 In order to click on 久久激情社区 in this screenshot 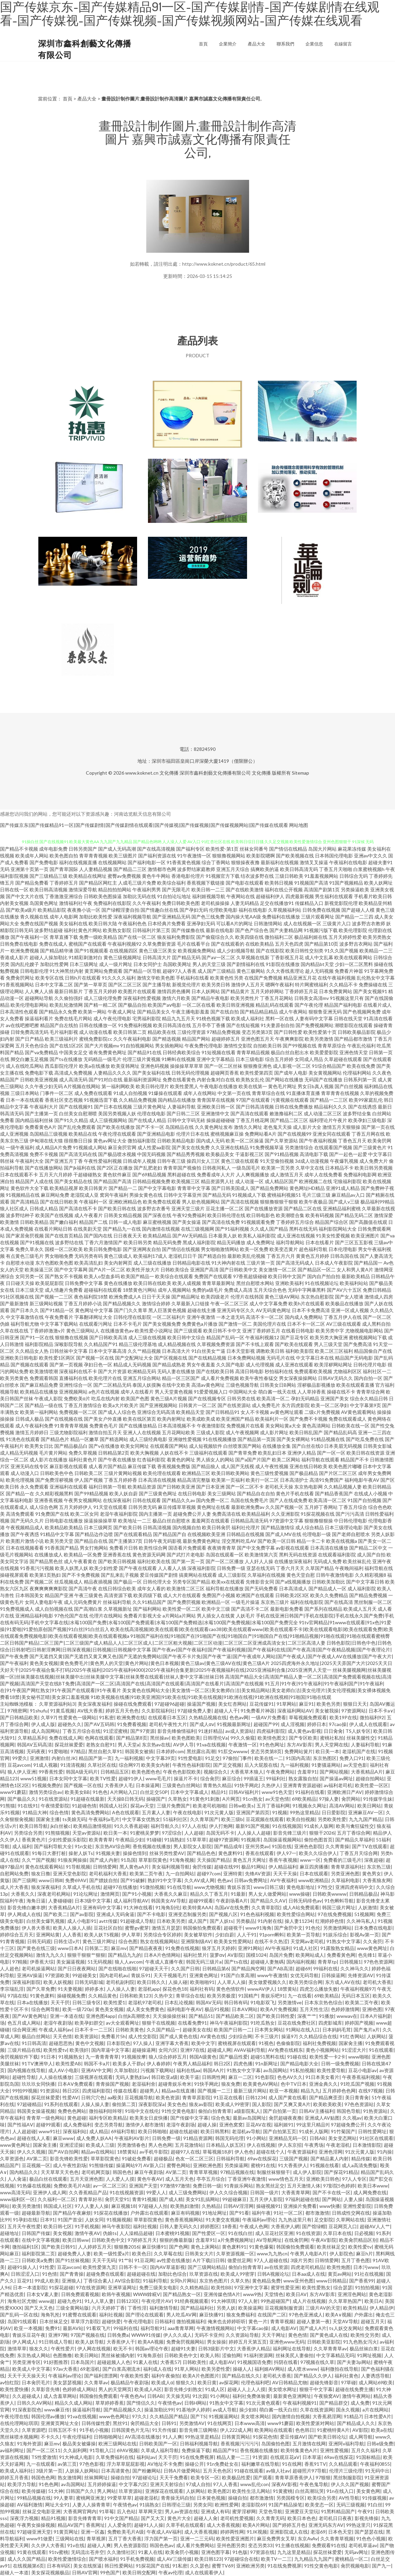, I will do `click(121, 2552)`.